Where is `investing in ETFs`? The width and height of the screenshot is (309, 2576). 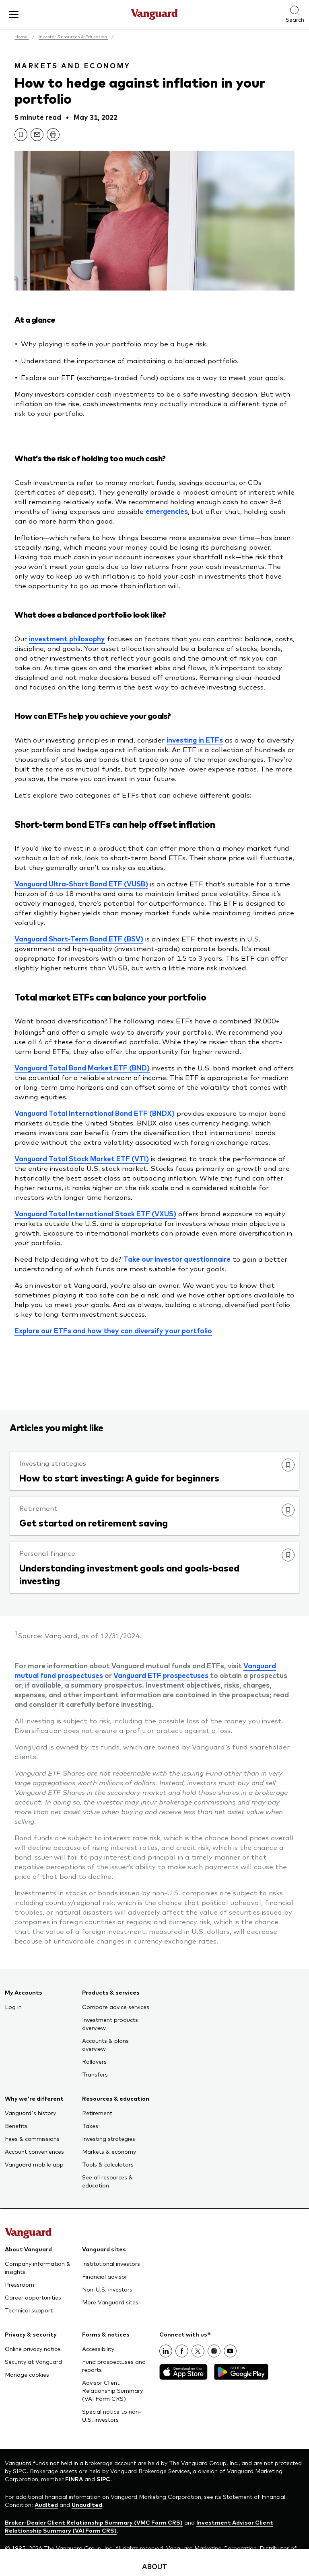 investing in ETFs is located at coordinates (195, 740).